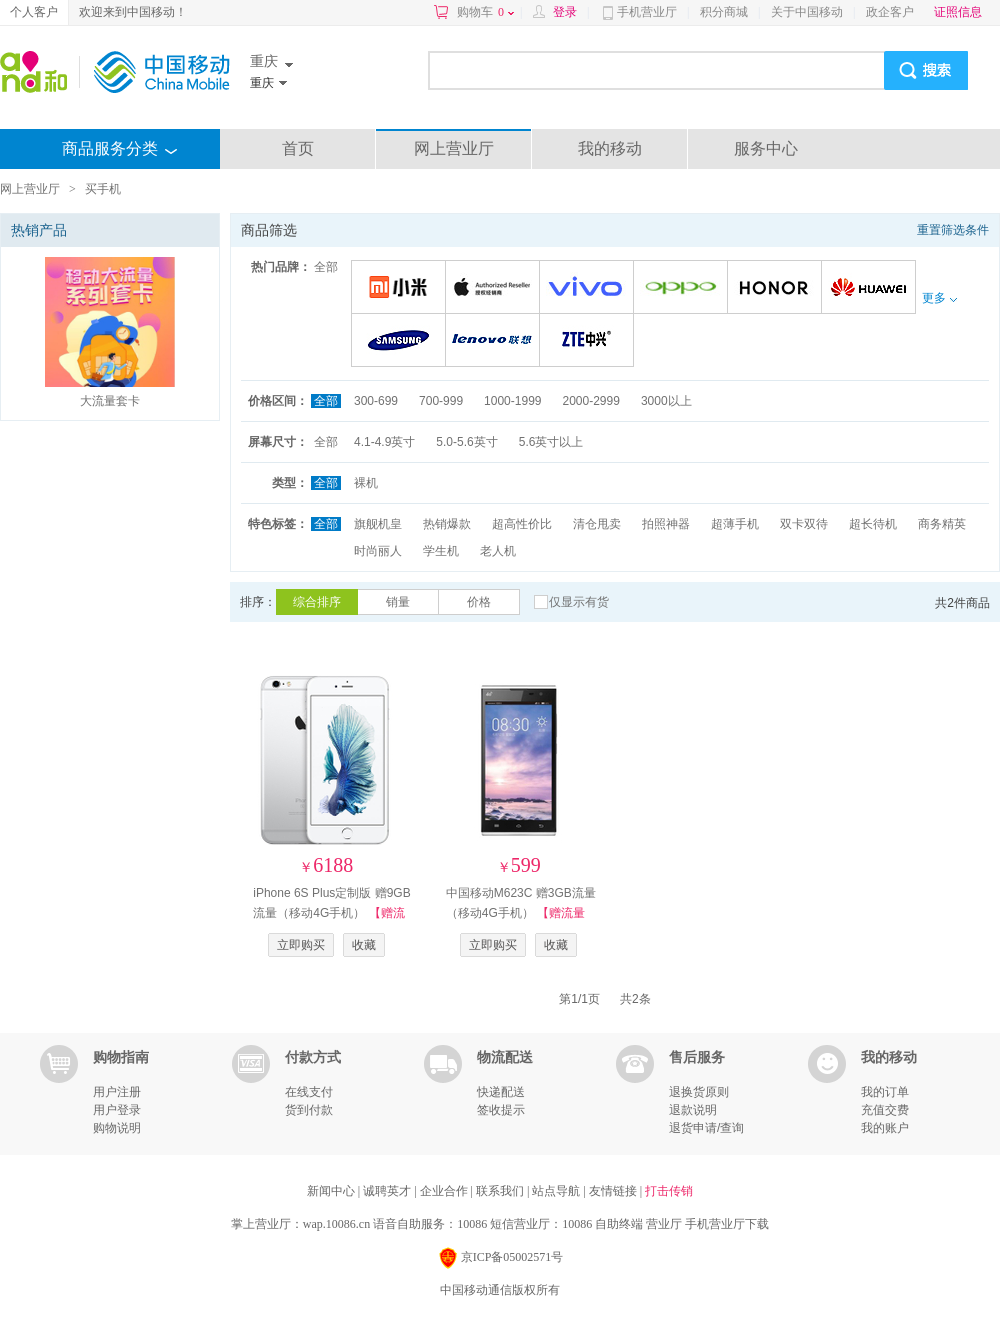 The width and height of the screenshot is (1000, 1340). What do you see at coordinates (378, 524) in the screenshot?
I see `旗舰机皇` at bounding box center [378, 524].